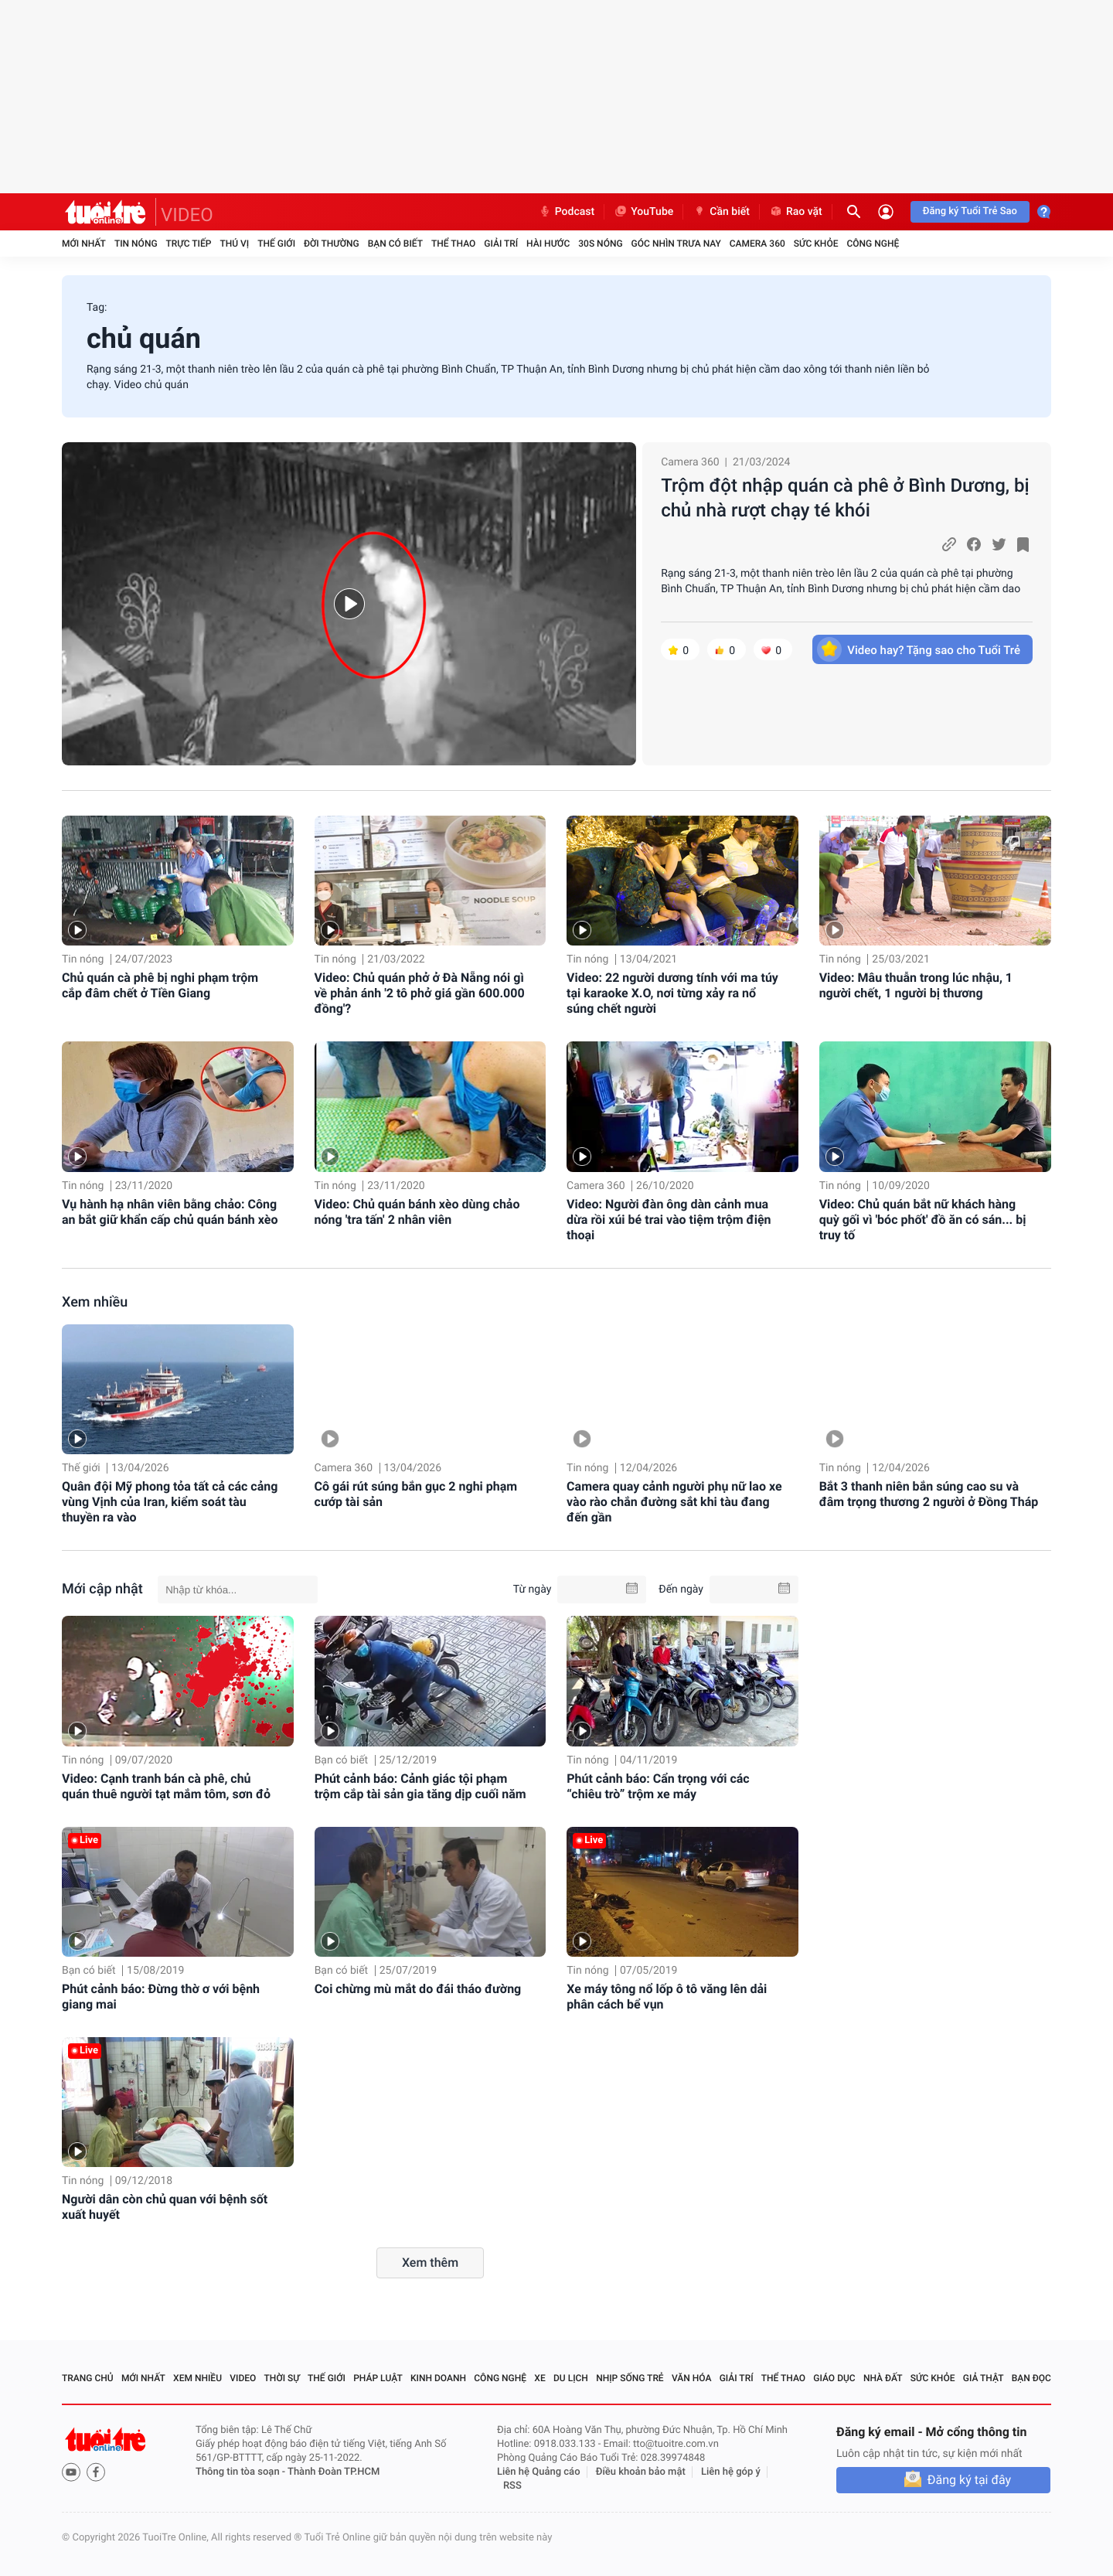 The height and width of the screenshot is (2576, 1113). What do you see at coordinates (570, 2378) in the screenshot?
I see `Du lịch` at bounding box center [570, 2378].